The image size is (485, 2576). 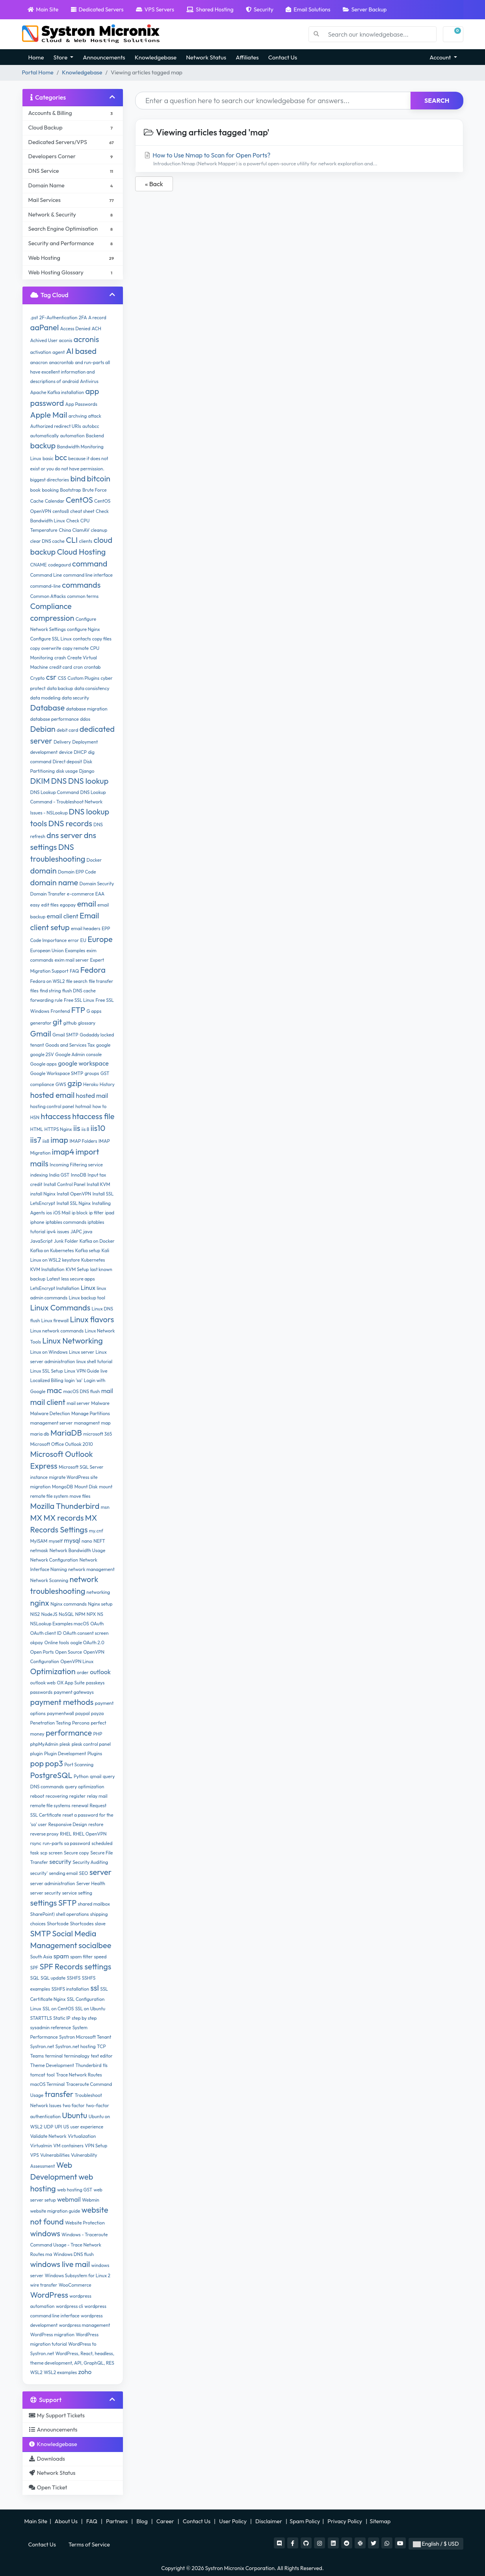 What do you see at coordinates (64, 1184) in the screenshot?
I see `Install Control Panel` at bounding box center [64, 1184].